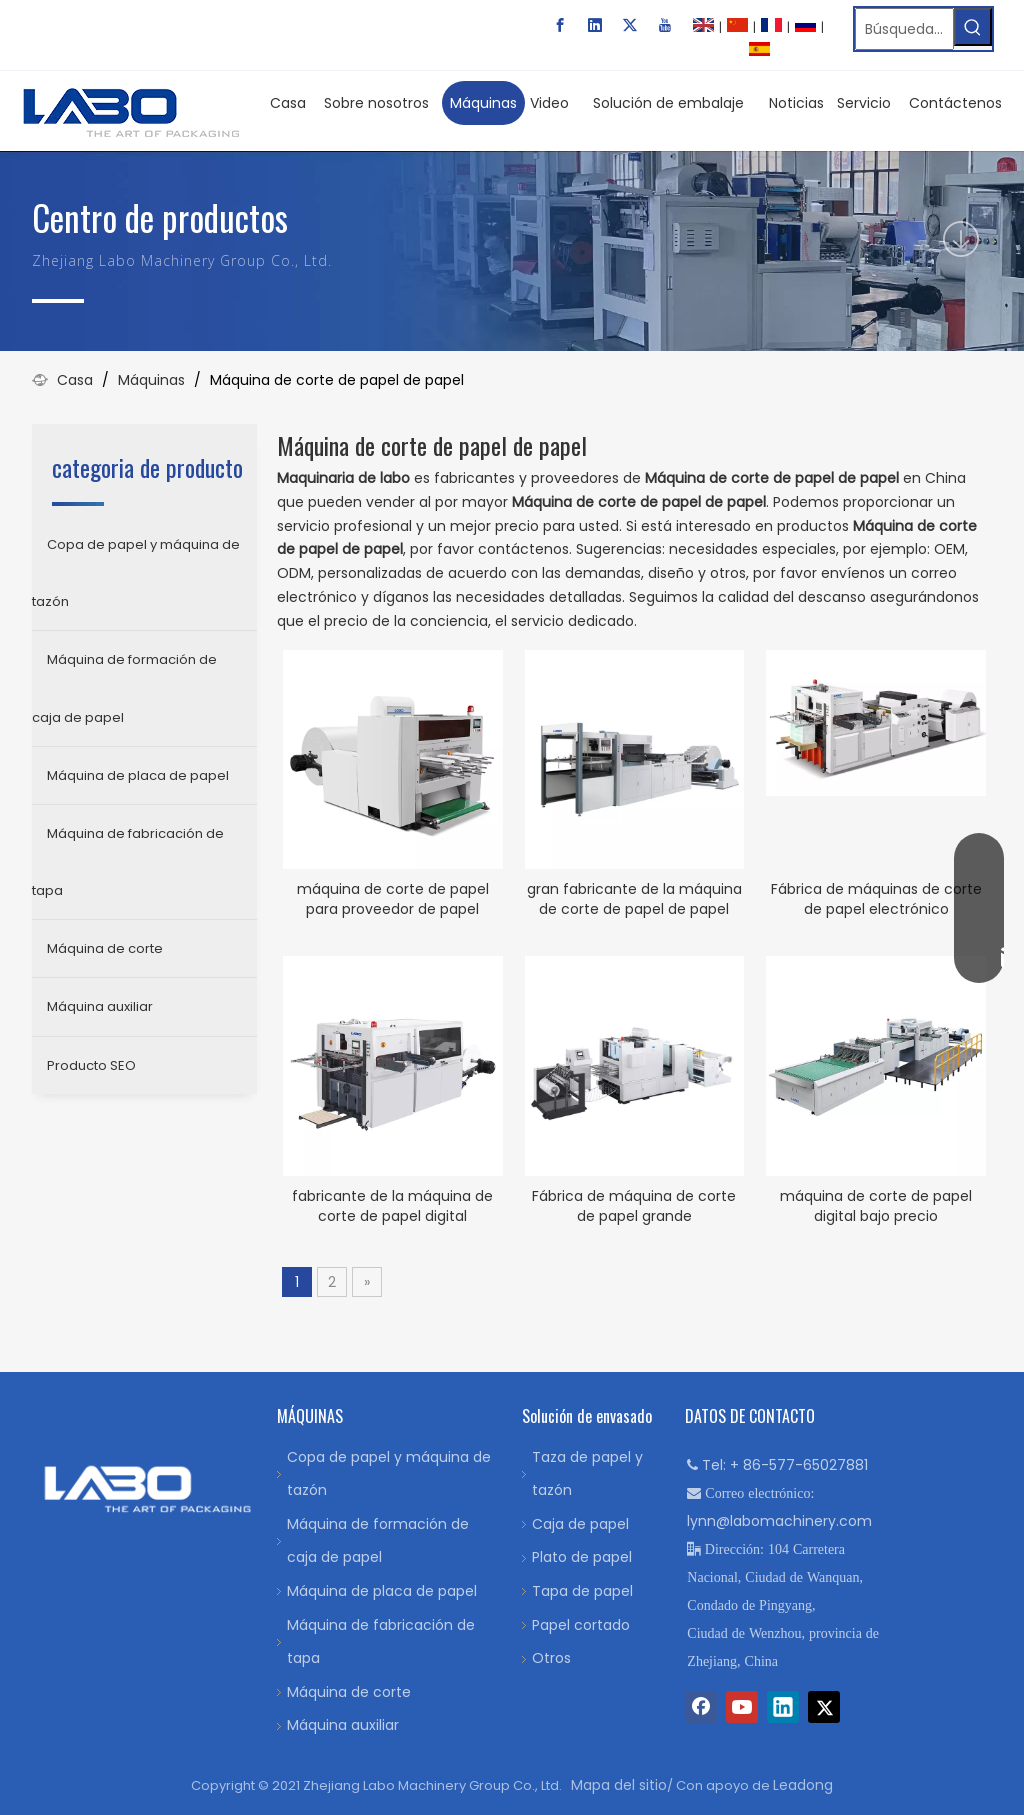 The width and height of the screenshot is (1024, 1815). I want to click on [Palabras clave populares:], so click(973, 27).